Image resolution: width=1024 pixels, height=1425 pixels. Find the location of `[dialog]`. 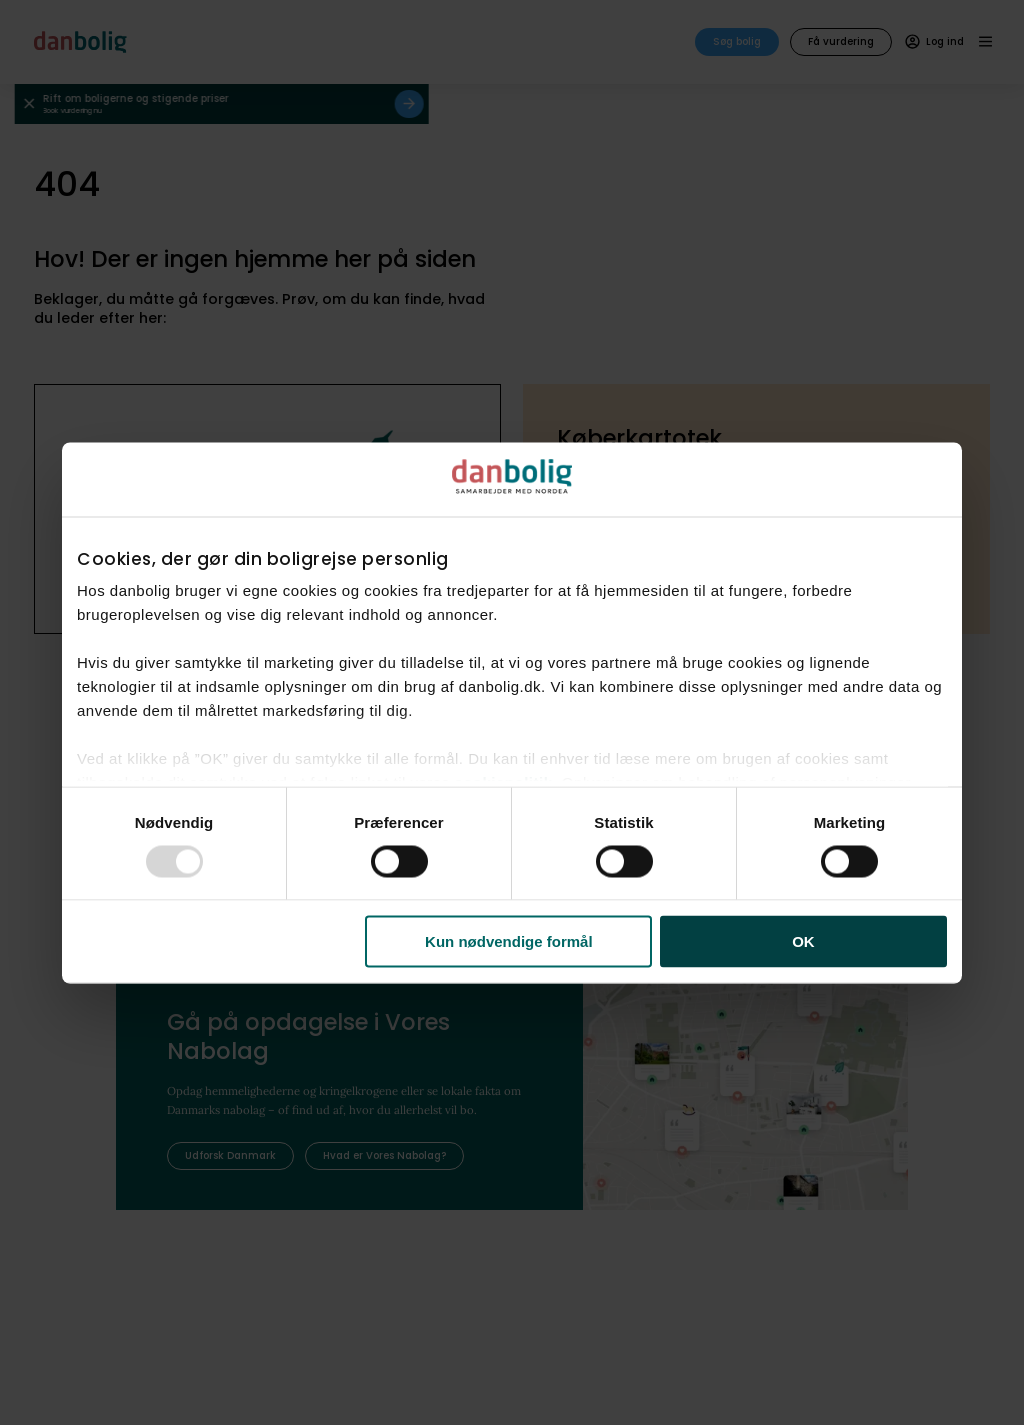

[dialog] is located at coordinates (512, 712).